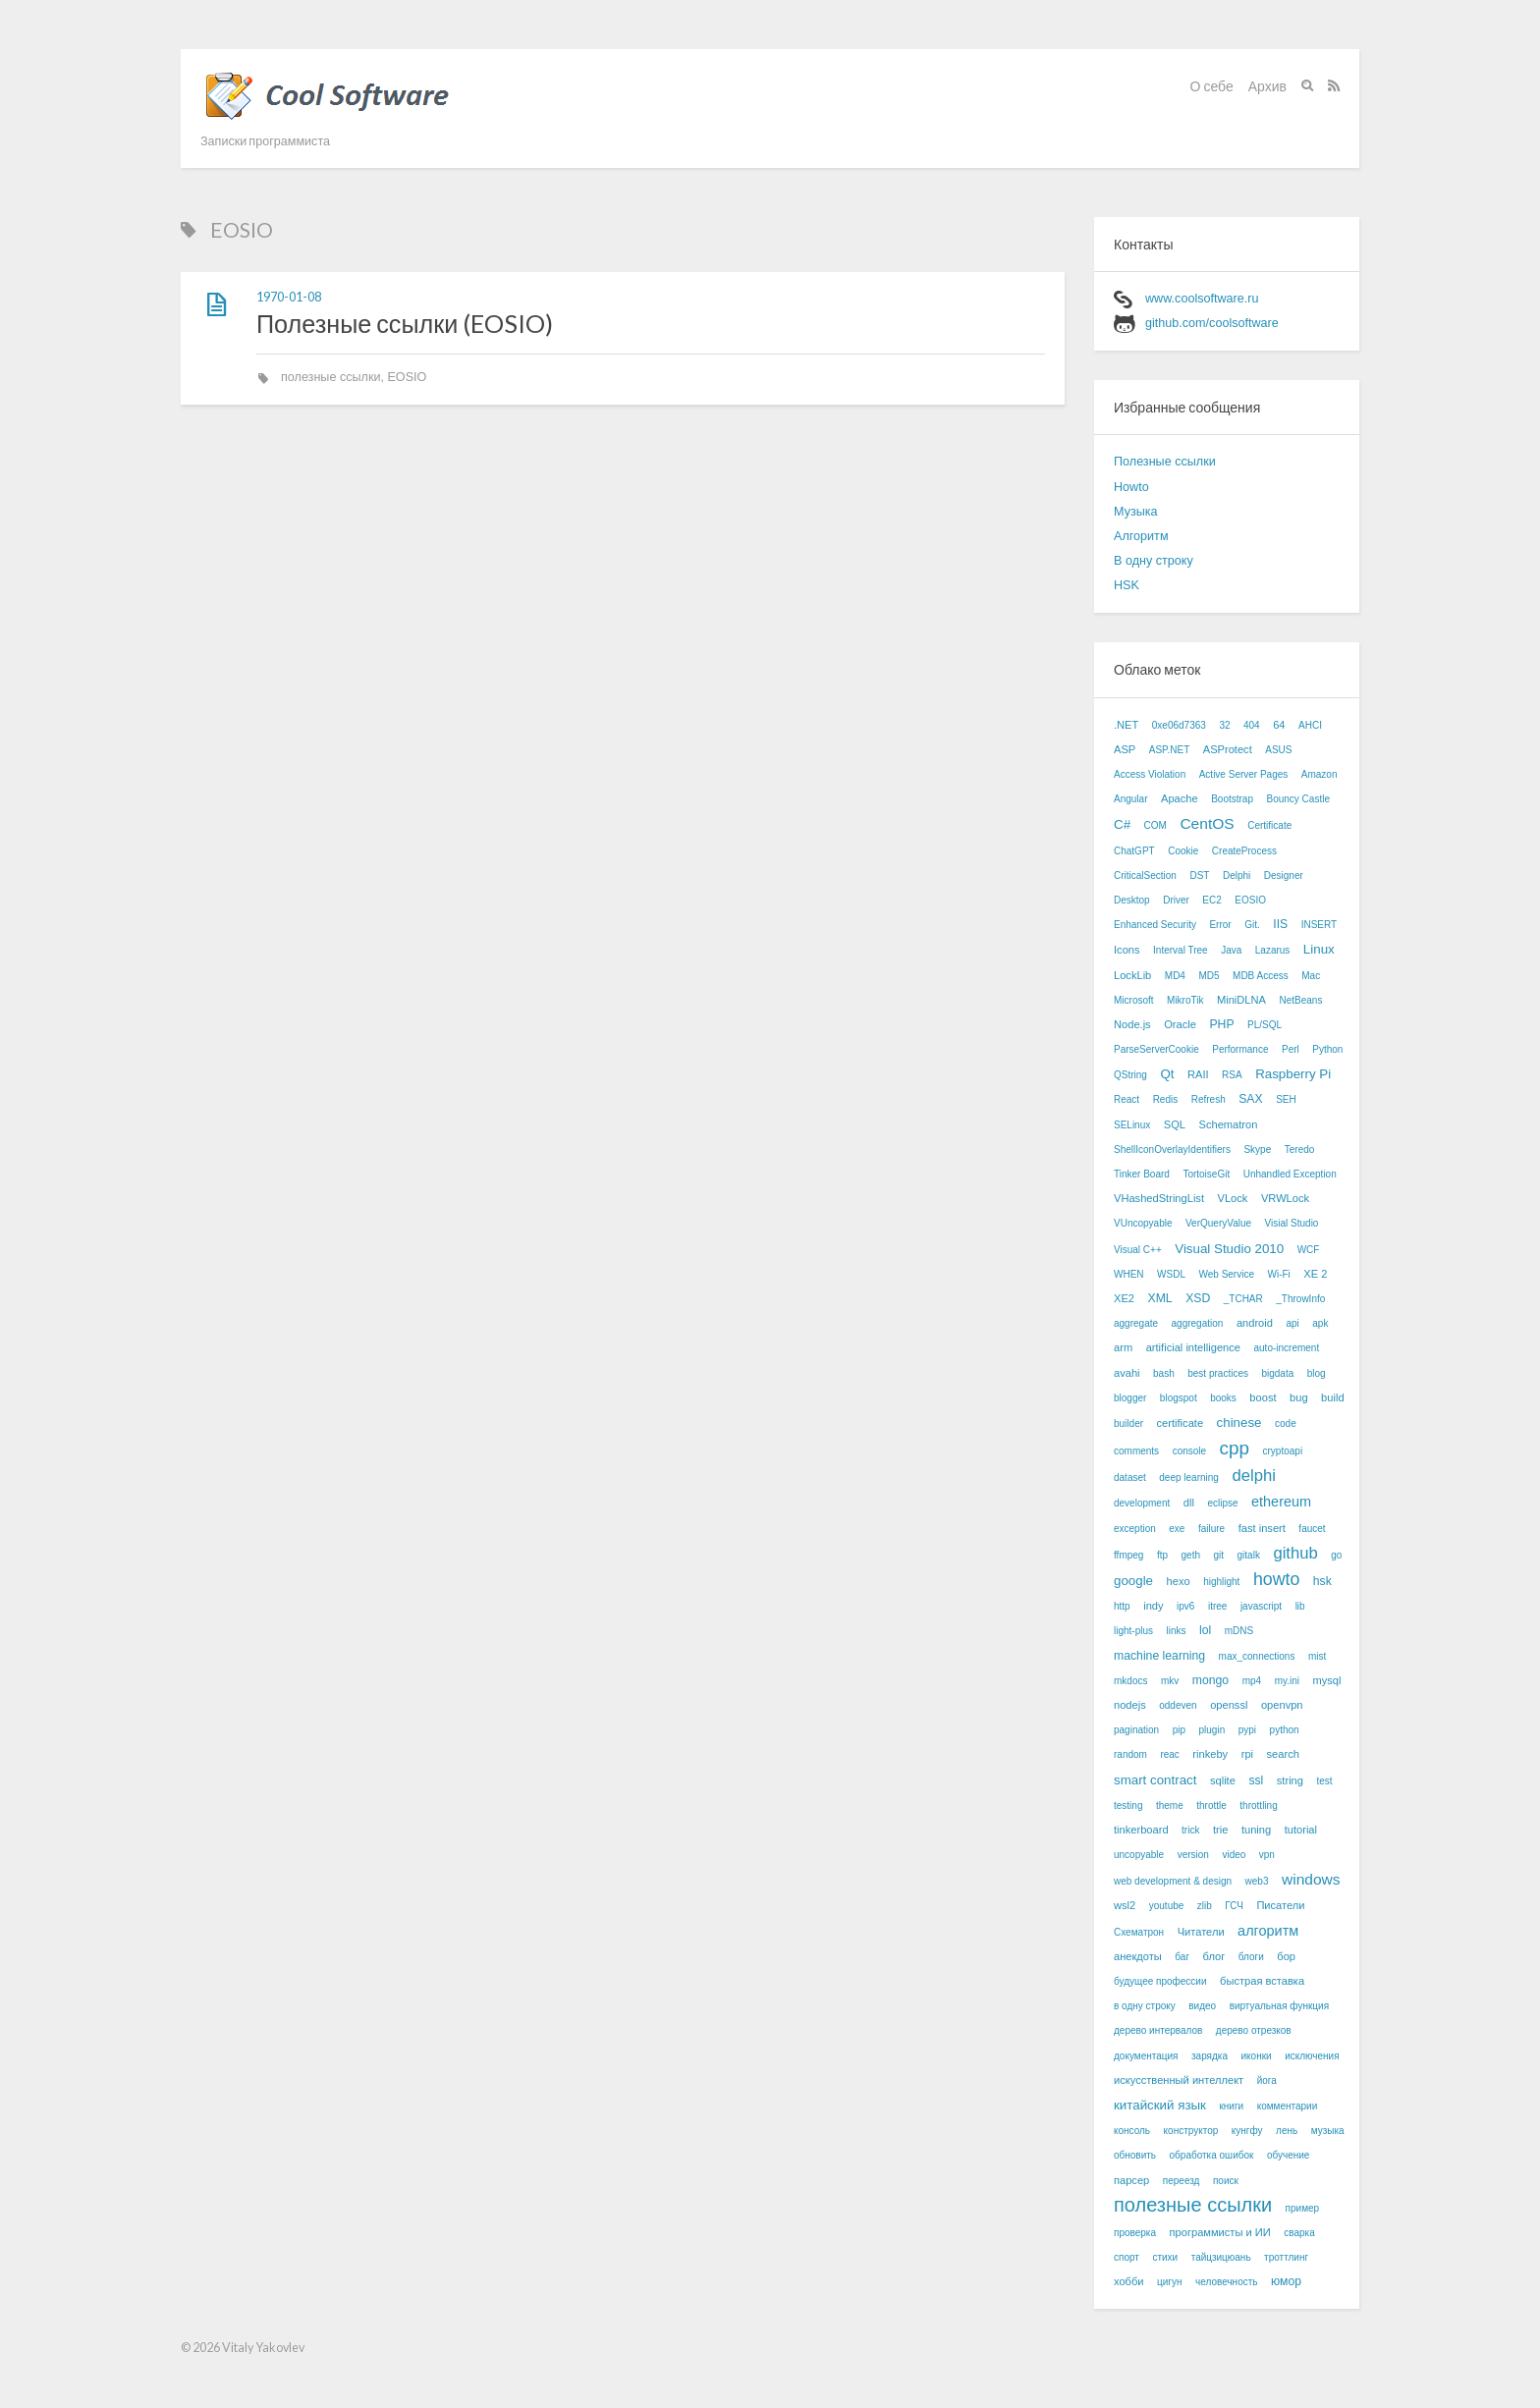 The width and height of the screenshot is (1540, 2408). Describe the element at coordinates (1208, 975) in the screenshot. I see `MD5` at that location.